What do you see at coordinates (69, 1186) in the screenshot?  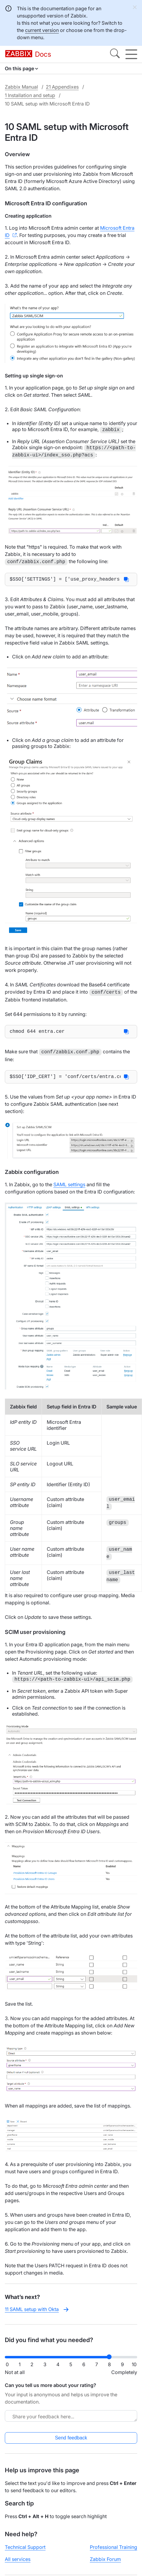 I see `SAML settings` at bounding box center [69, 1186].